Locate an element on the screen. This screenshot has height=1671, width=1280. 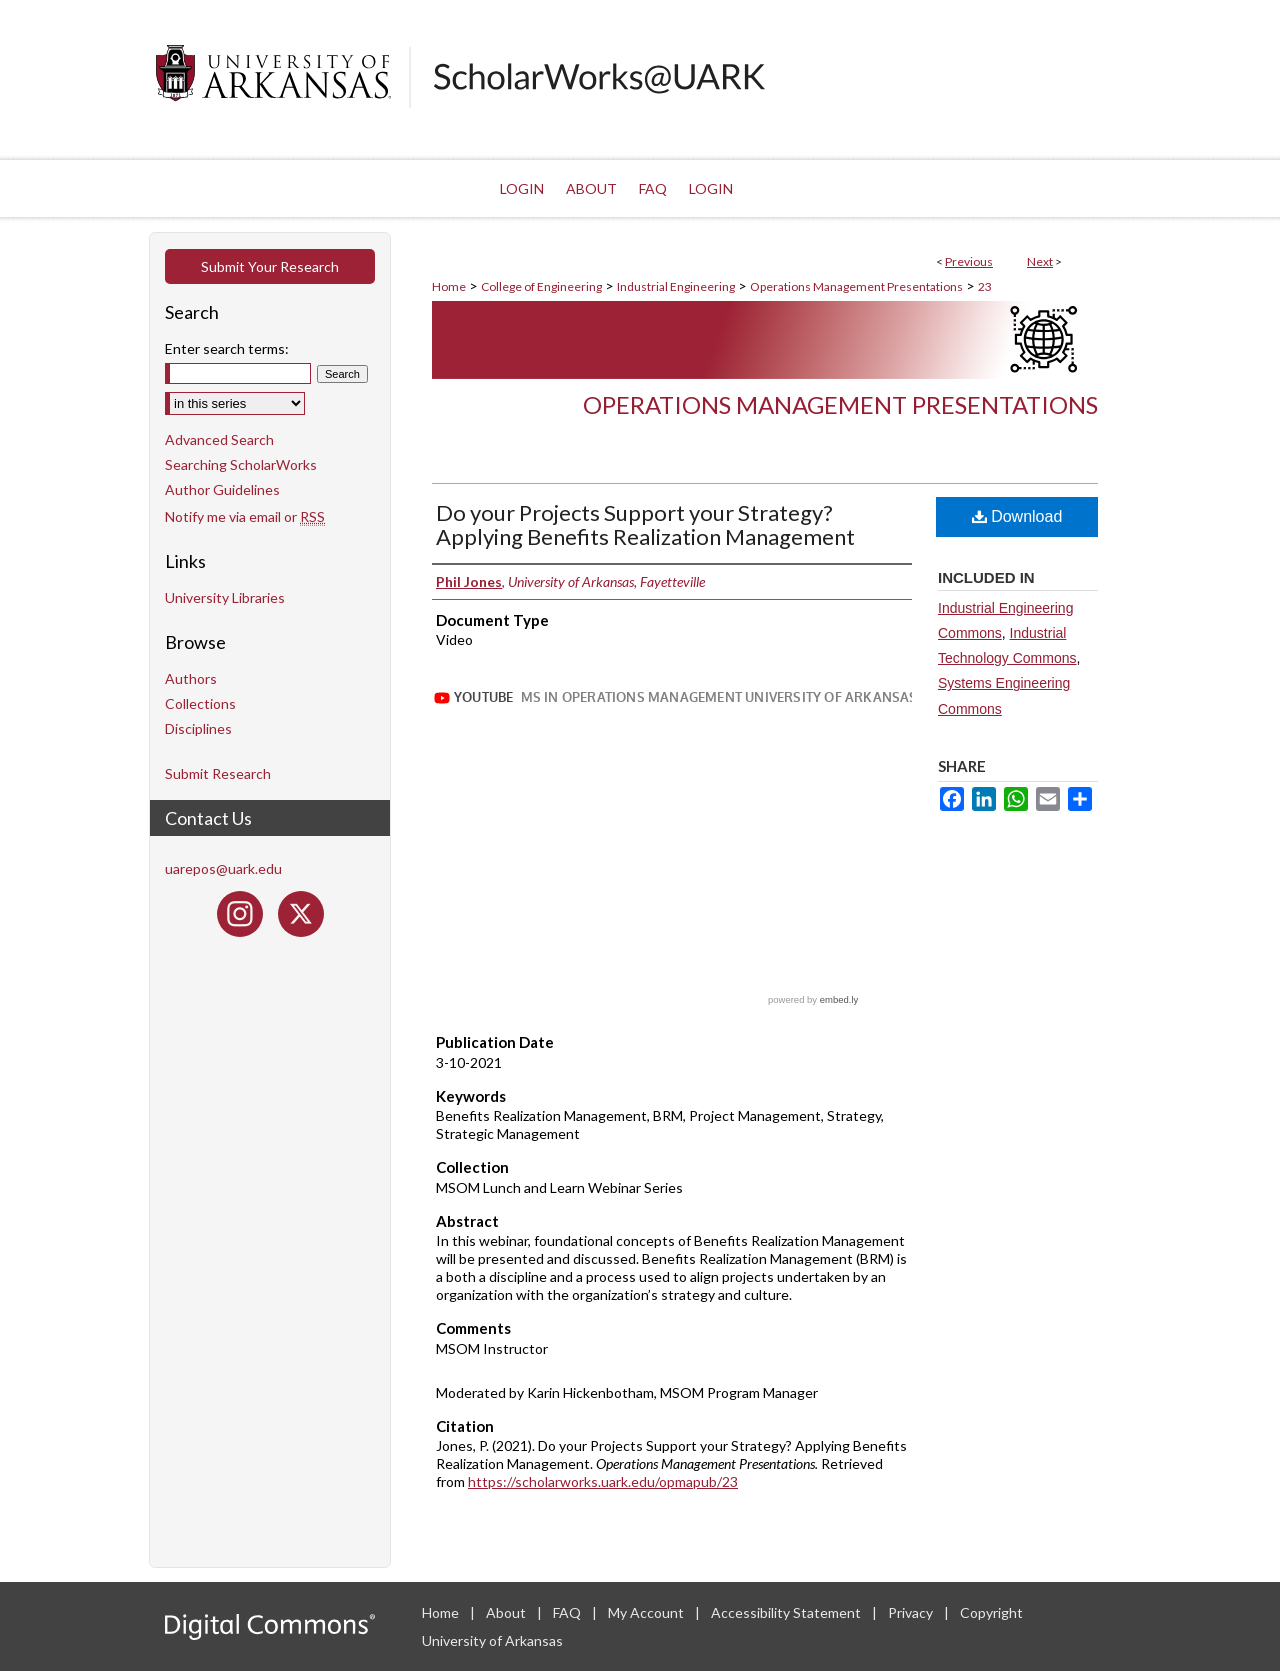
Copyright is located at coordinates (991, 1612).